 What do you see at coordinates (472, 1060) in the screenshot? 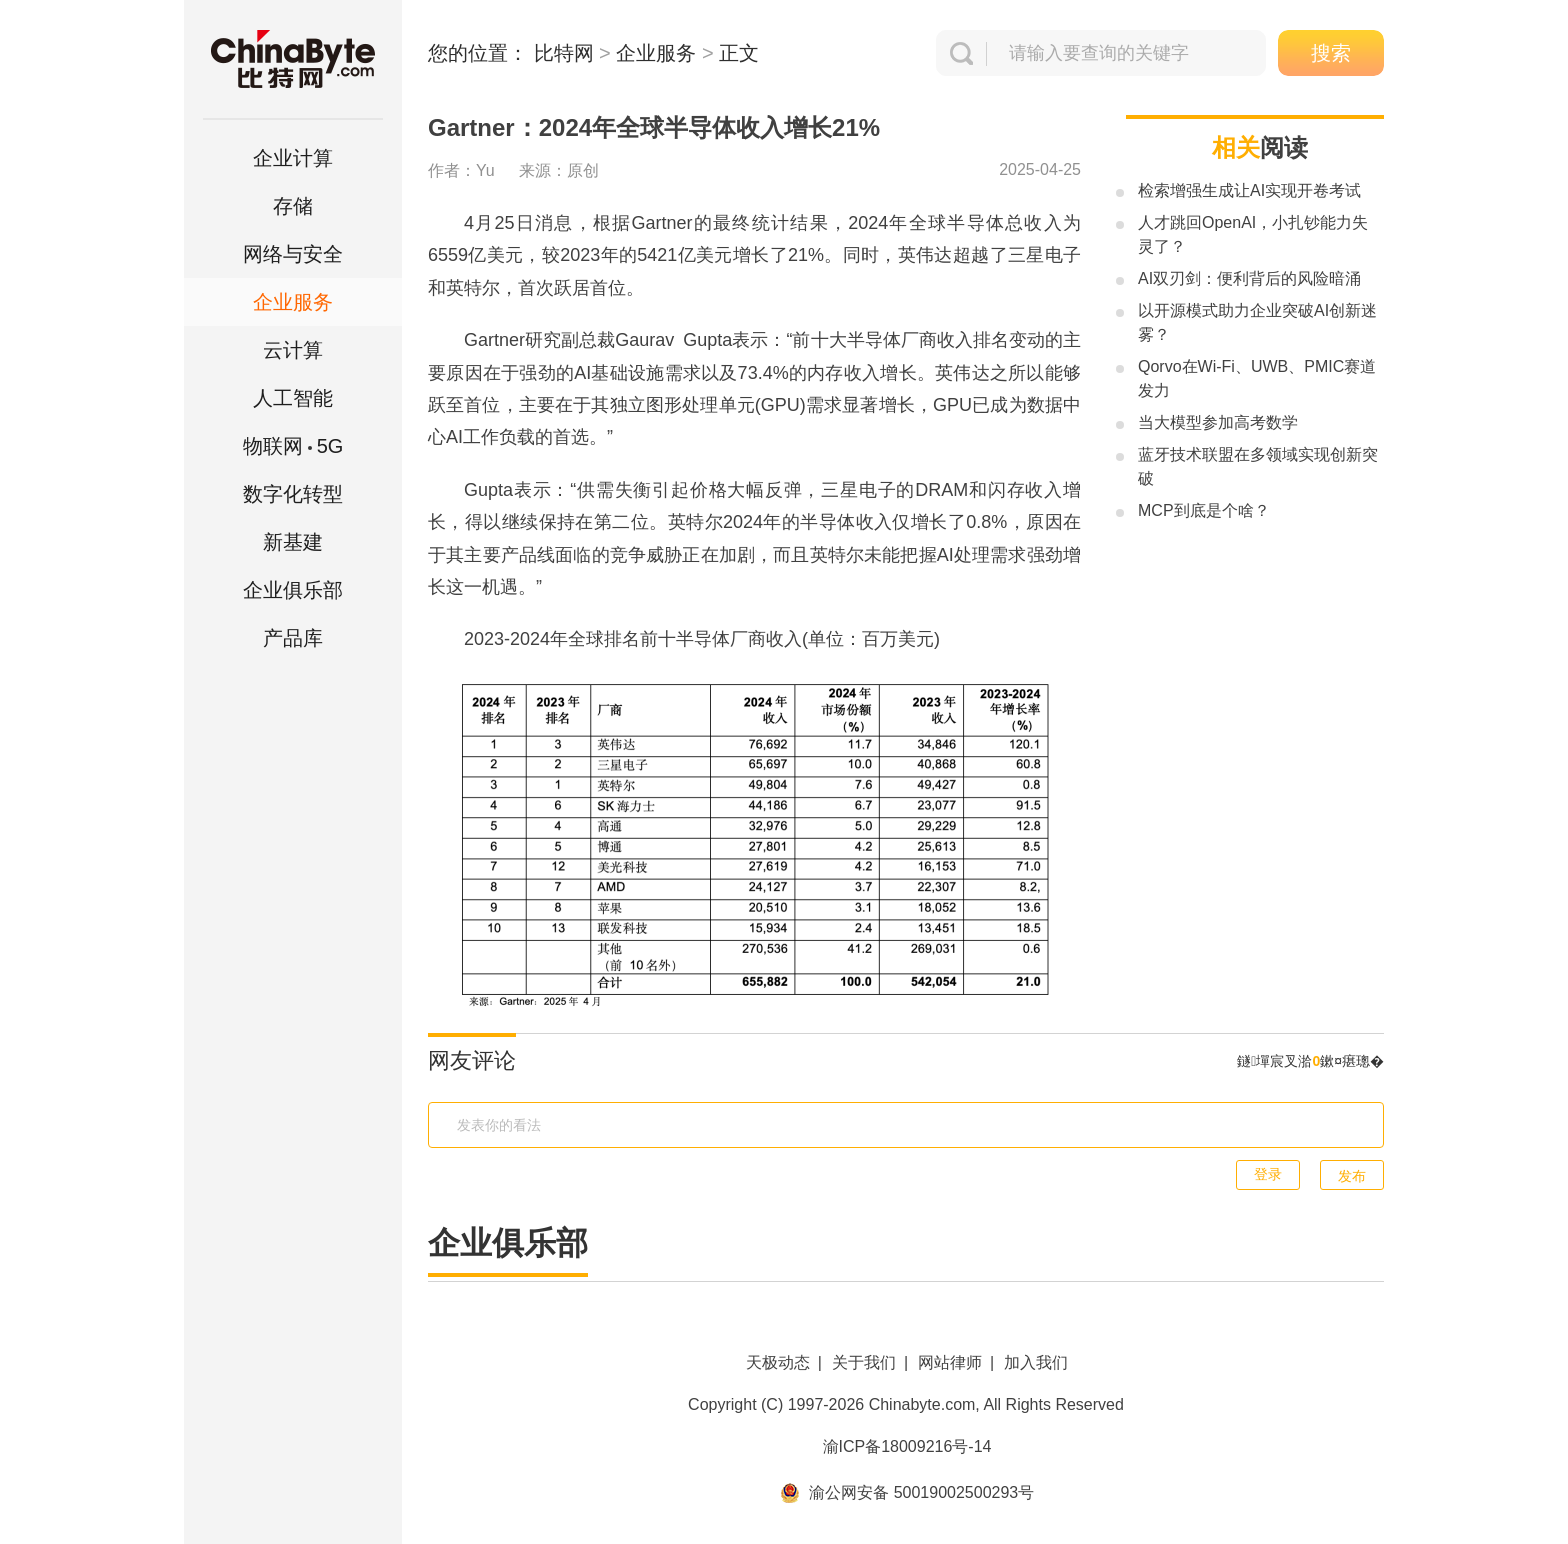
I see `网友评论` at bounding box center [472, 1060].